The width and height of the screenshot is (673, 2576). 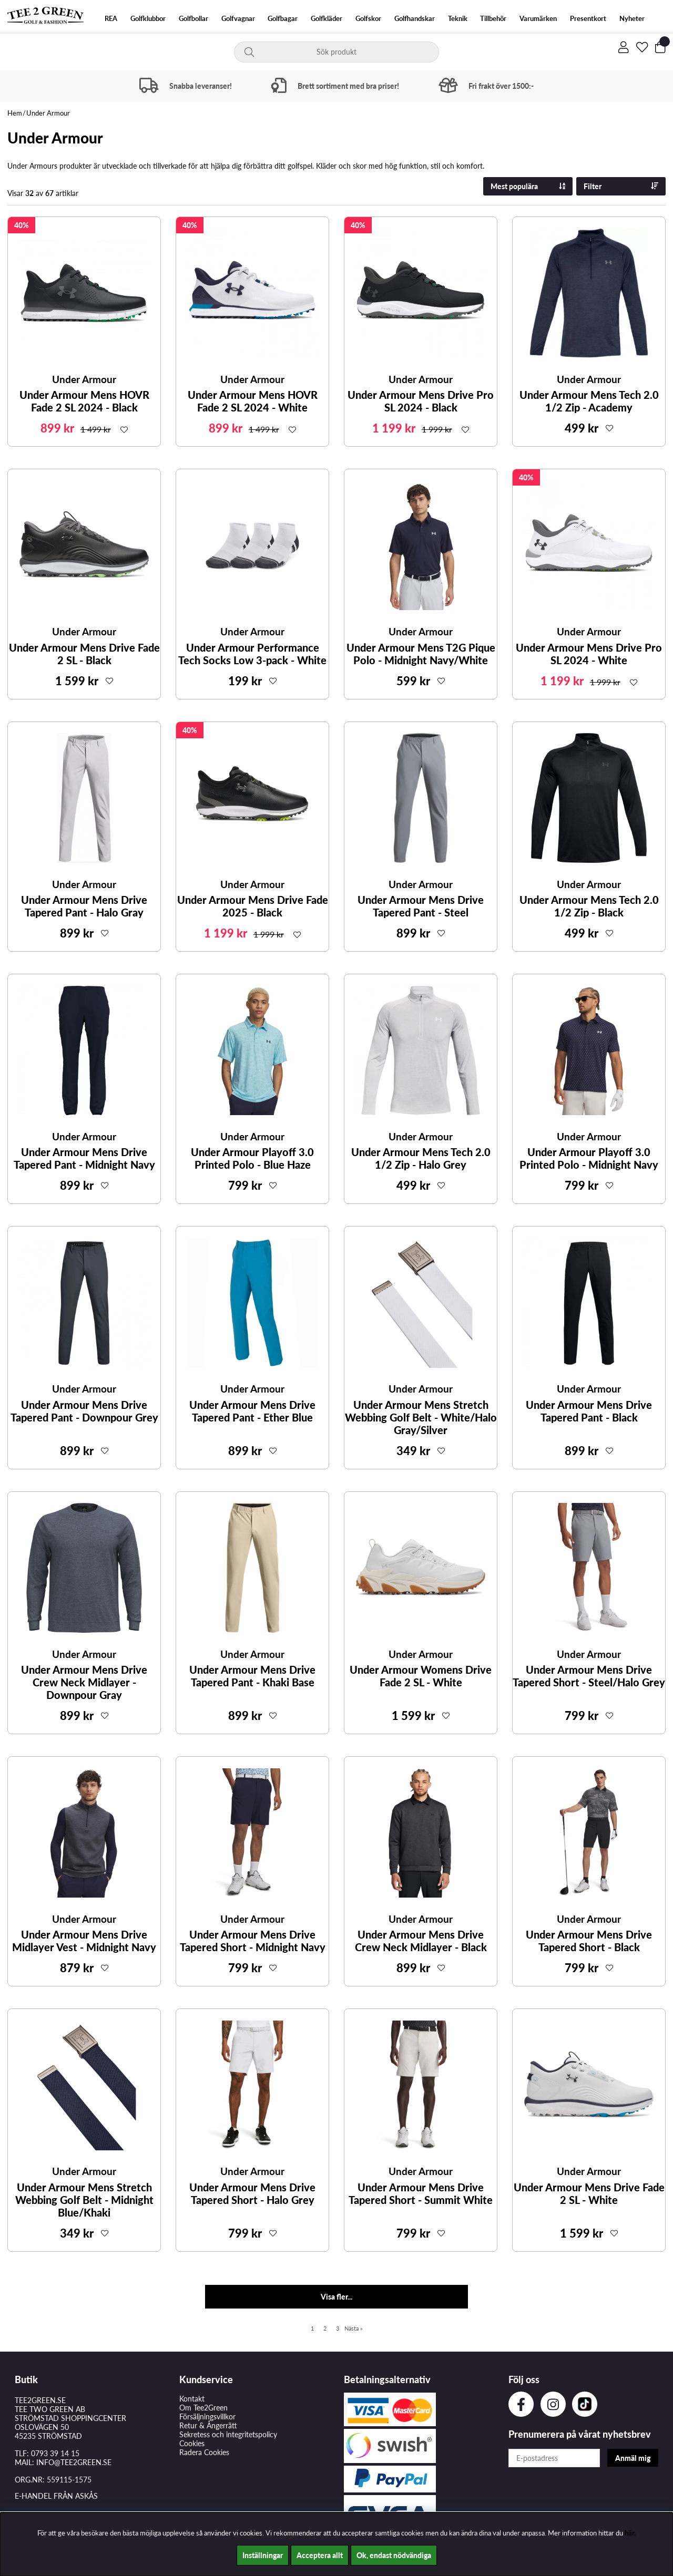 What do you see at coordinates (632, 19) in the screenshot?
I see `Nyheter` at bounding box center [632, 19].